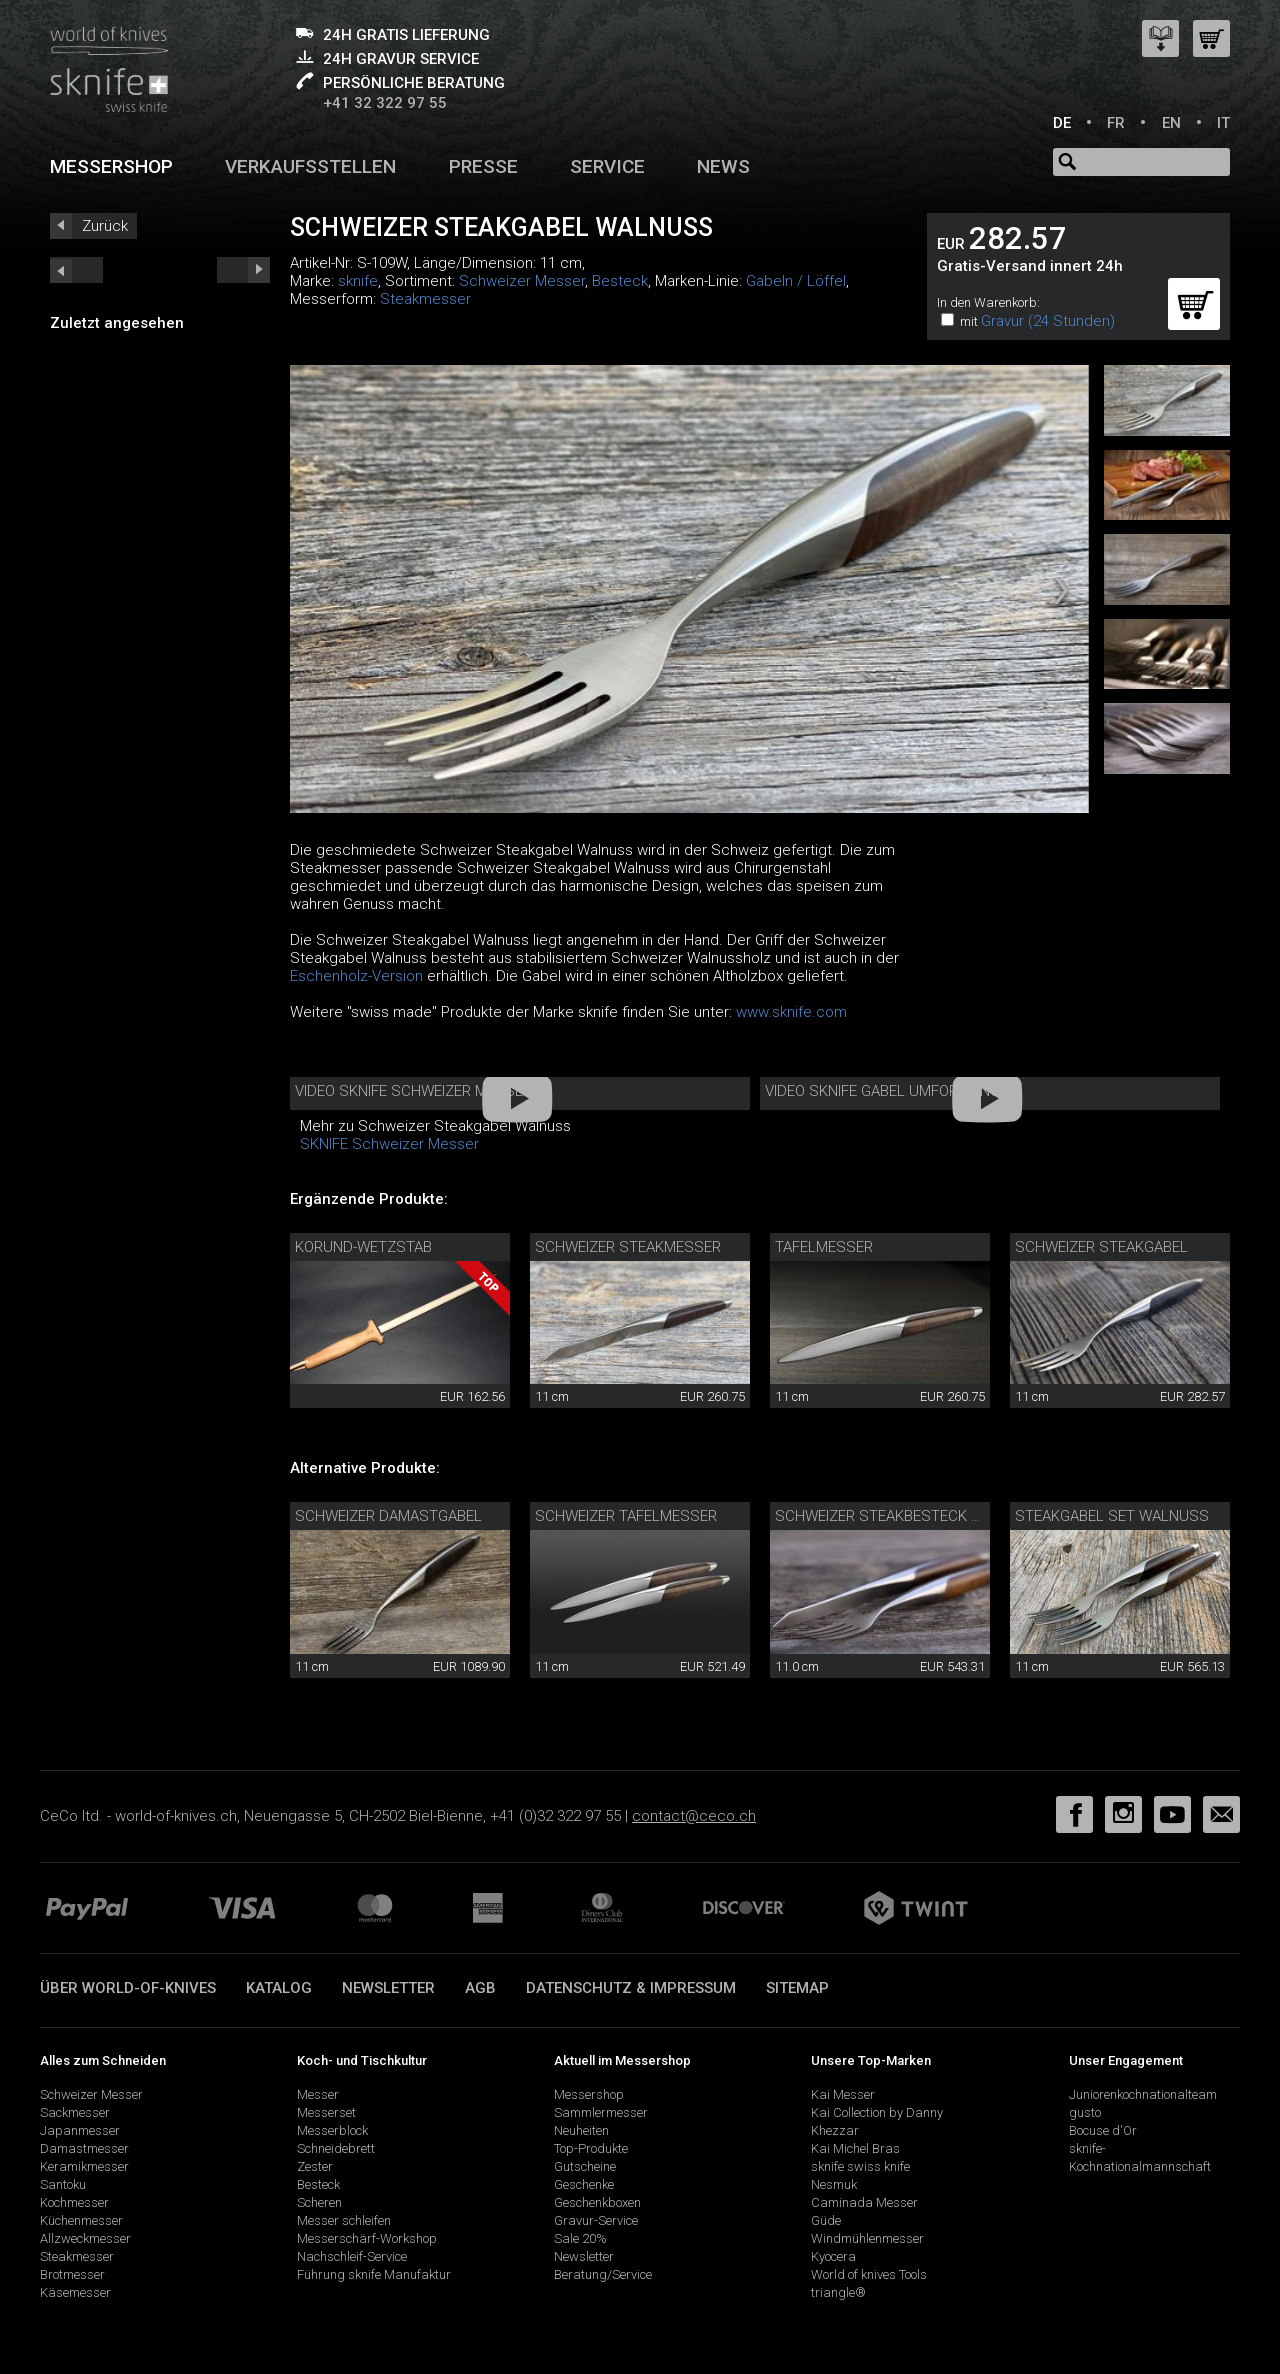 The image size is (1280, 2374). I want to click on IT, so click(1223, 123).